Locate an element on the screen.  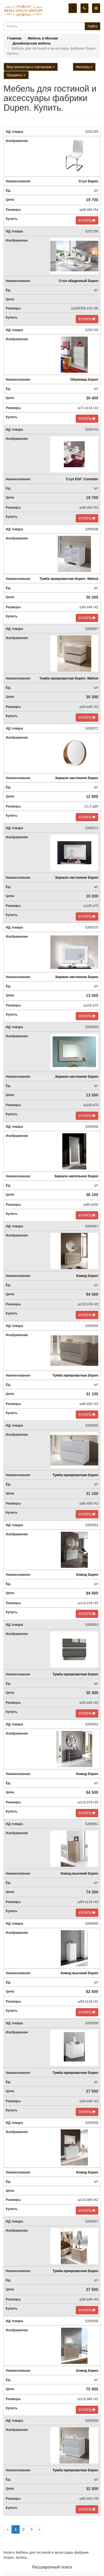
Комод высокий Dupen is located at coordinates (79, 1873).